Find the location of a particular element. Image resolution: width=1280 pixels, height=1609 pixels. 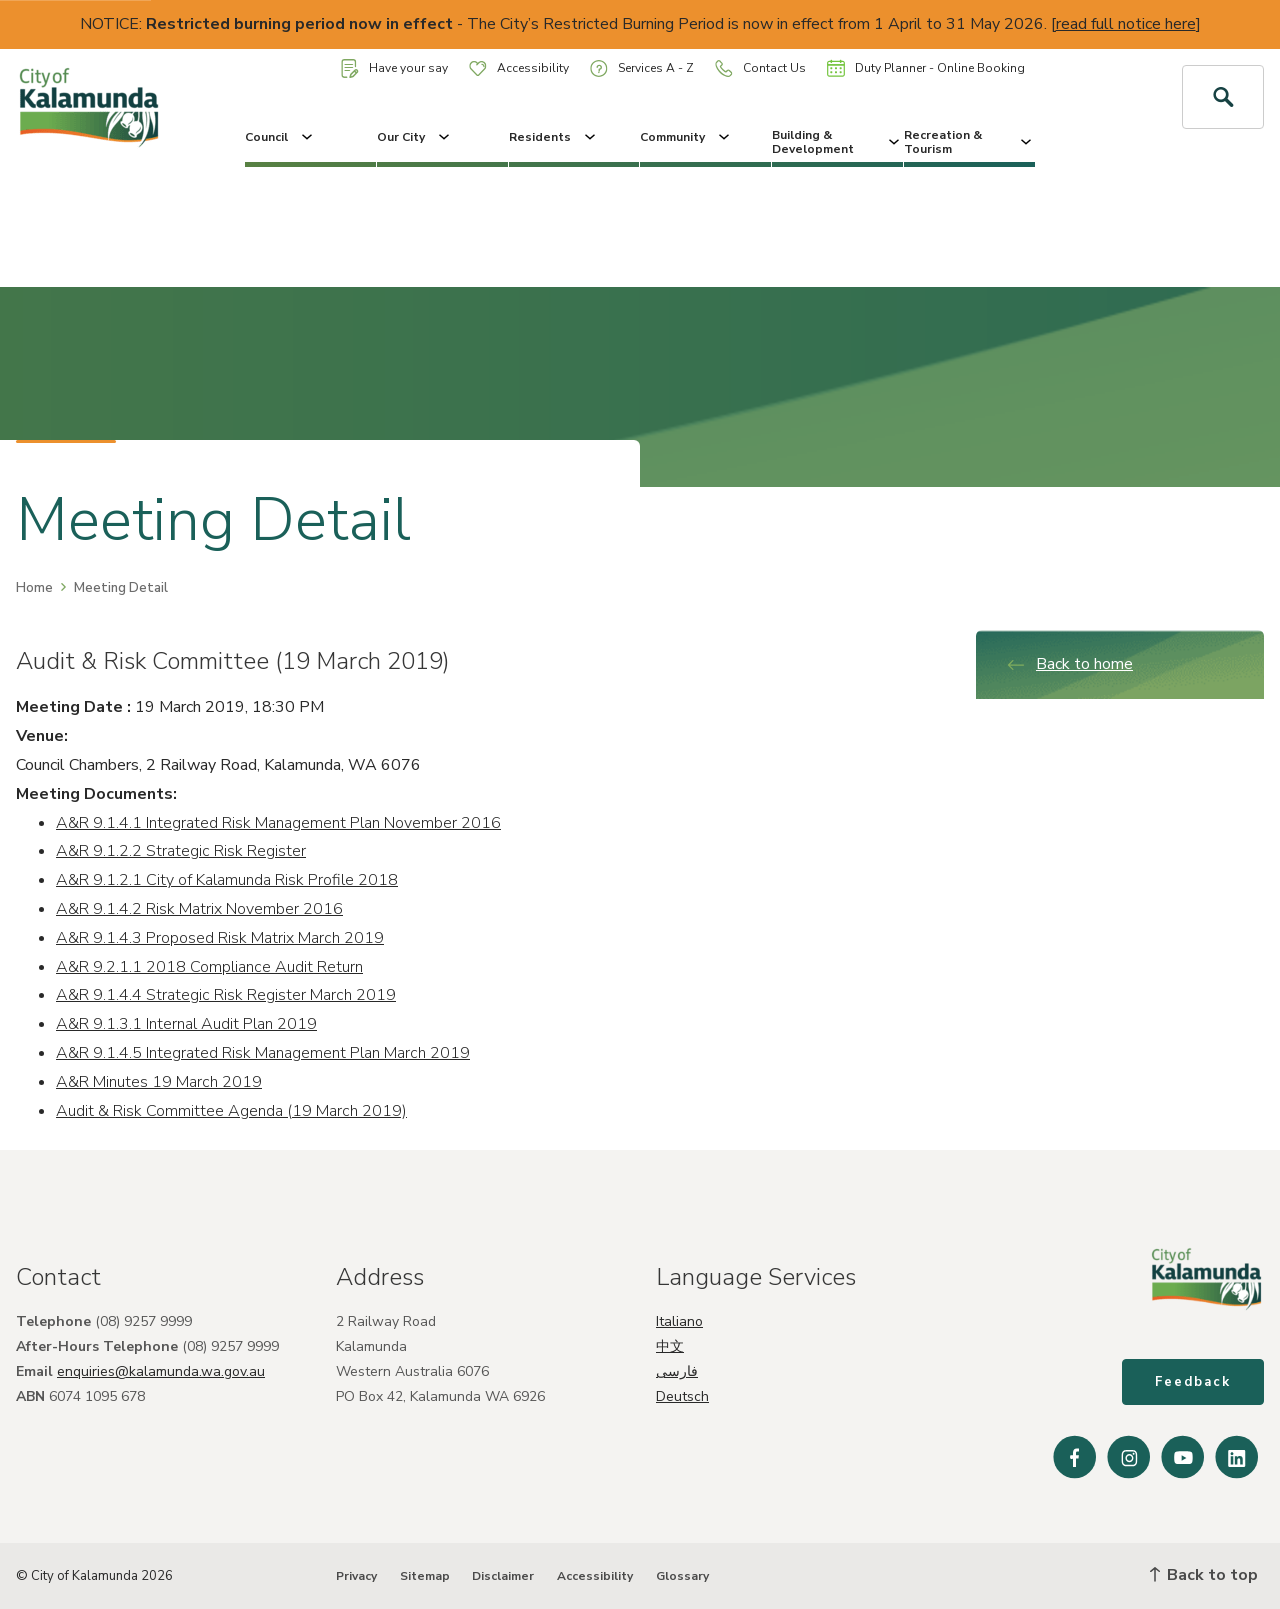

Have your say is located at coordinates (394, 68).